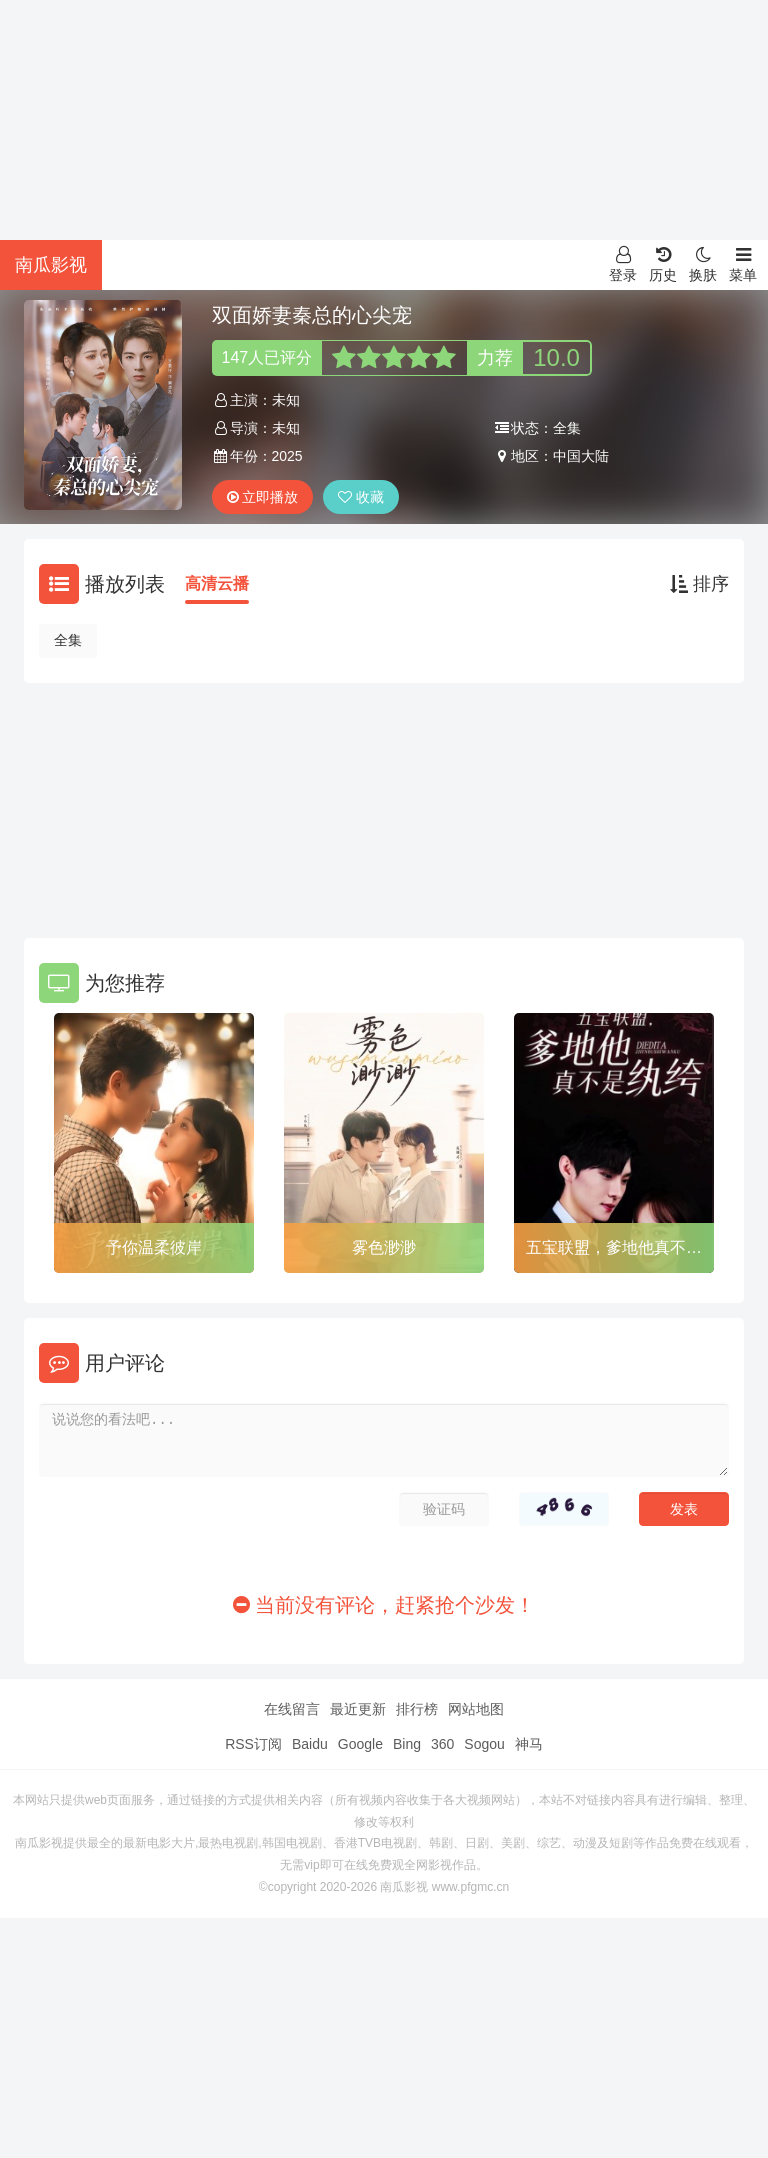 This screenshot has height=2158, width=768. Describe the element at coordinates (361, 497) in the screenshot. I see `收藏` at that location.